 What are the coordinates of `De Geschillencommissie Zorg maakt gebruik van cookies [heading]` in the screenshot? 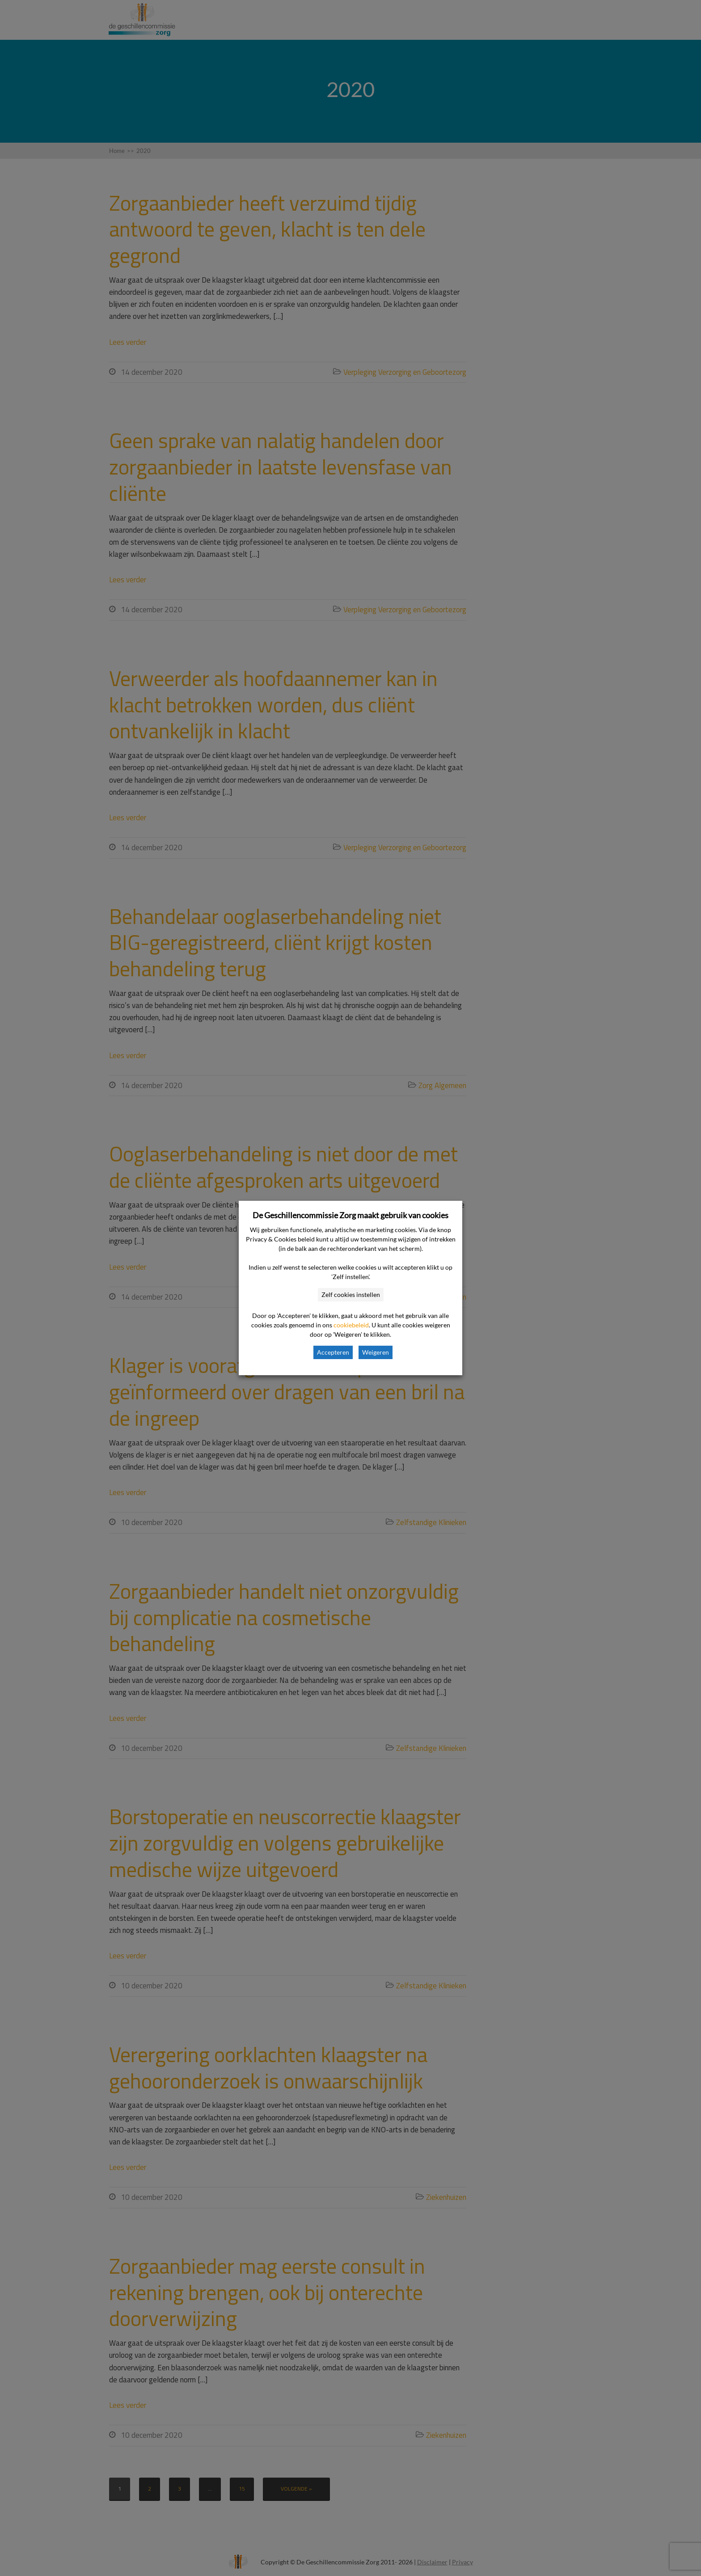 It's located at (350, 1215).